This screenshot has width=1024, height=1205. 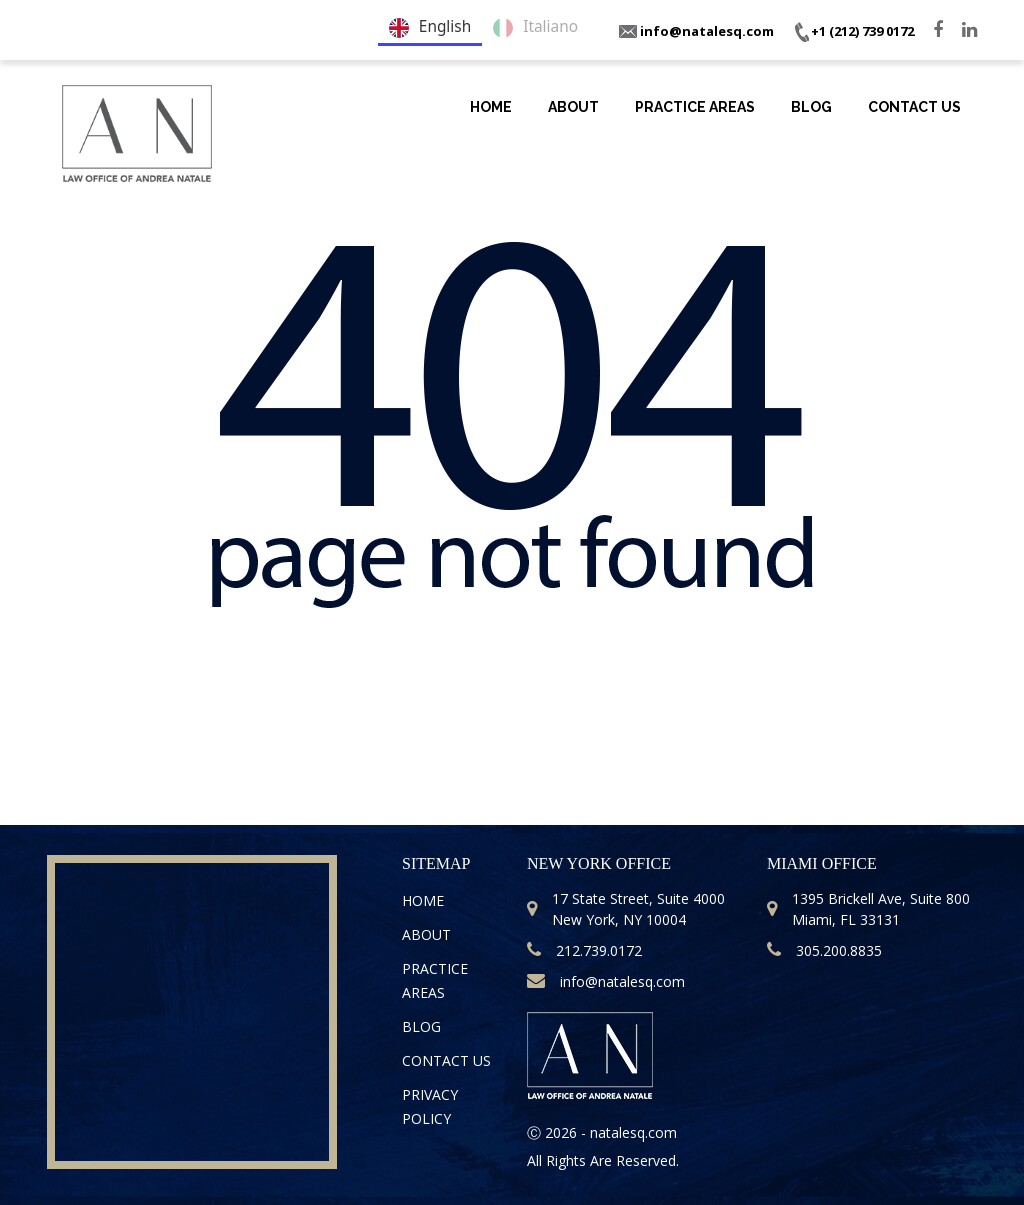 What do you see at coordinates (491, 107) in the screenshot?
I see `Home` at bounding box center [491, 107].